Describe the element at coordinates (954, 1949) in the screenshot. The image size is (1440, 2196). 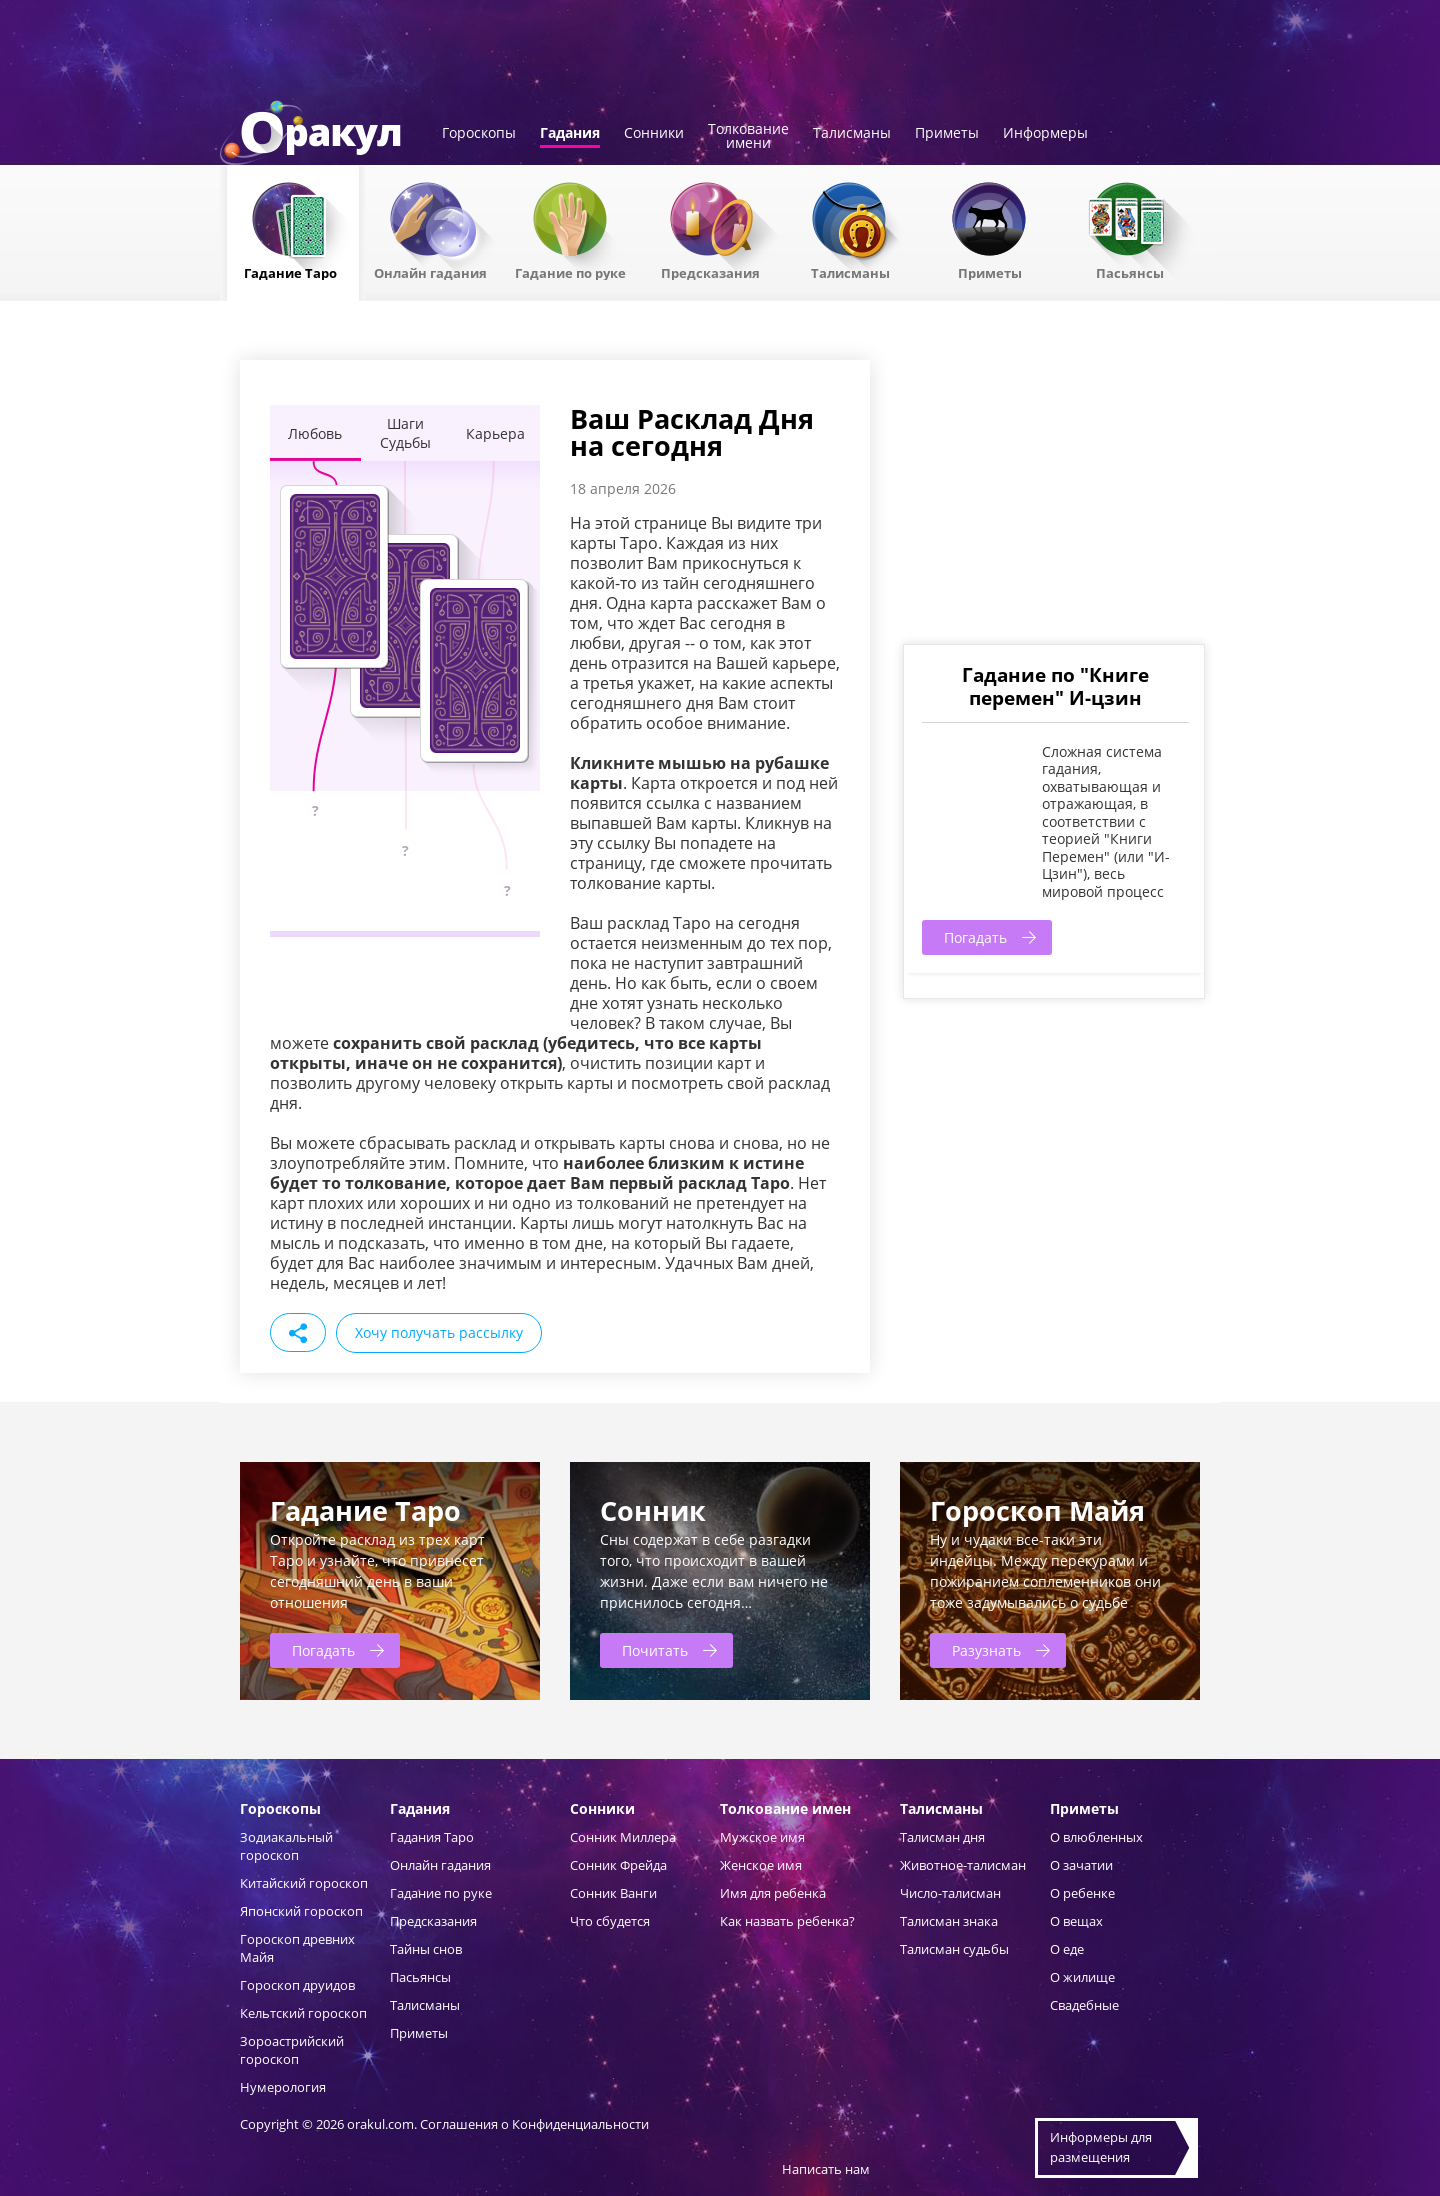
I see `Талисман судьбы` at that location.